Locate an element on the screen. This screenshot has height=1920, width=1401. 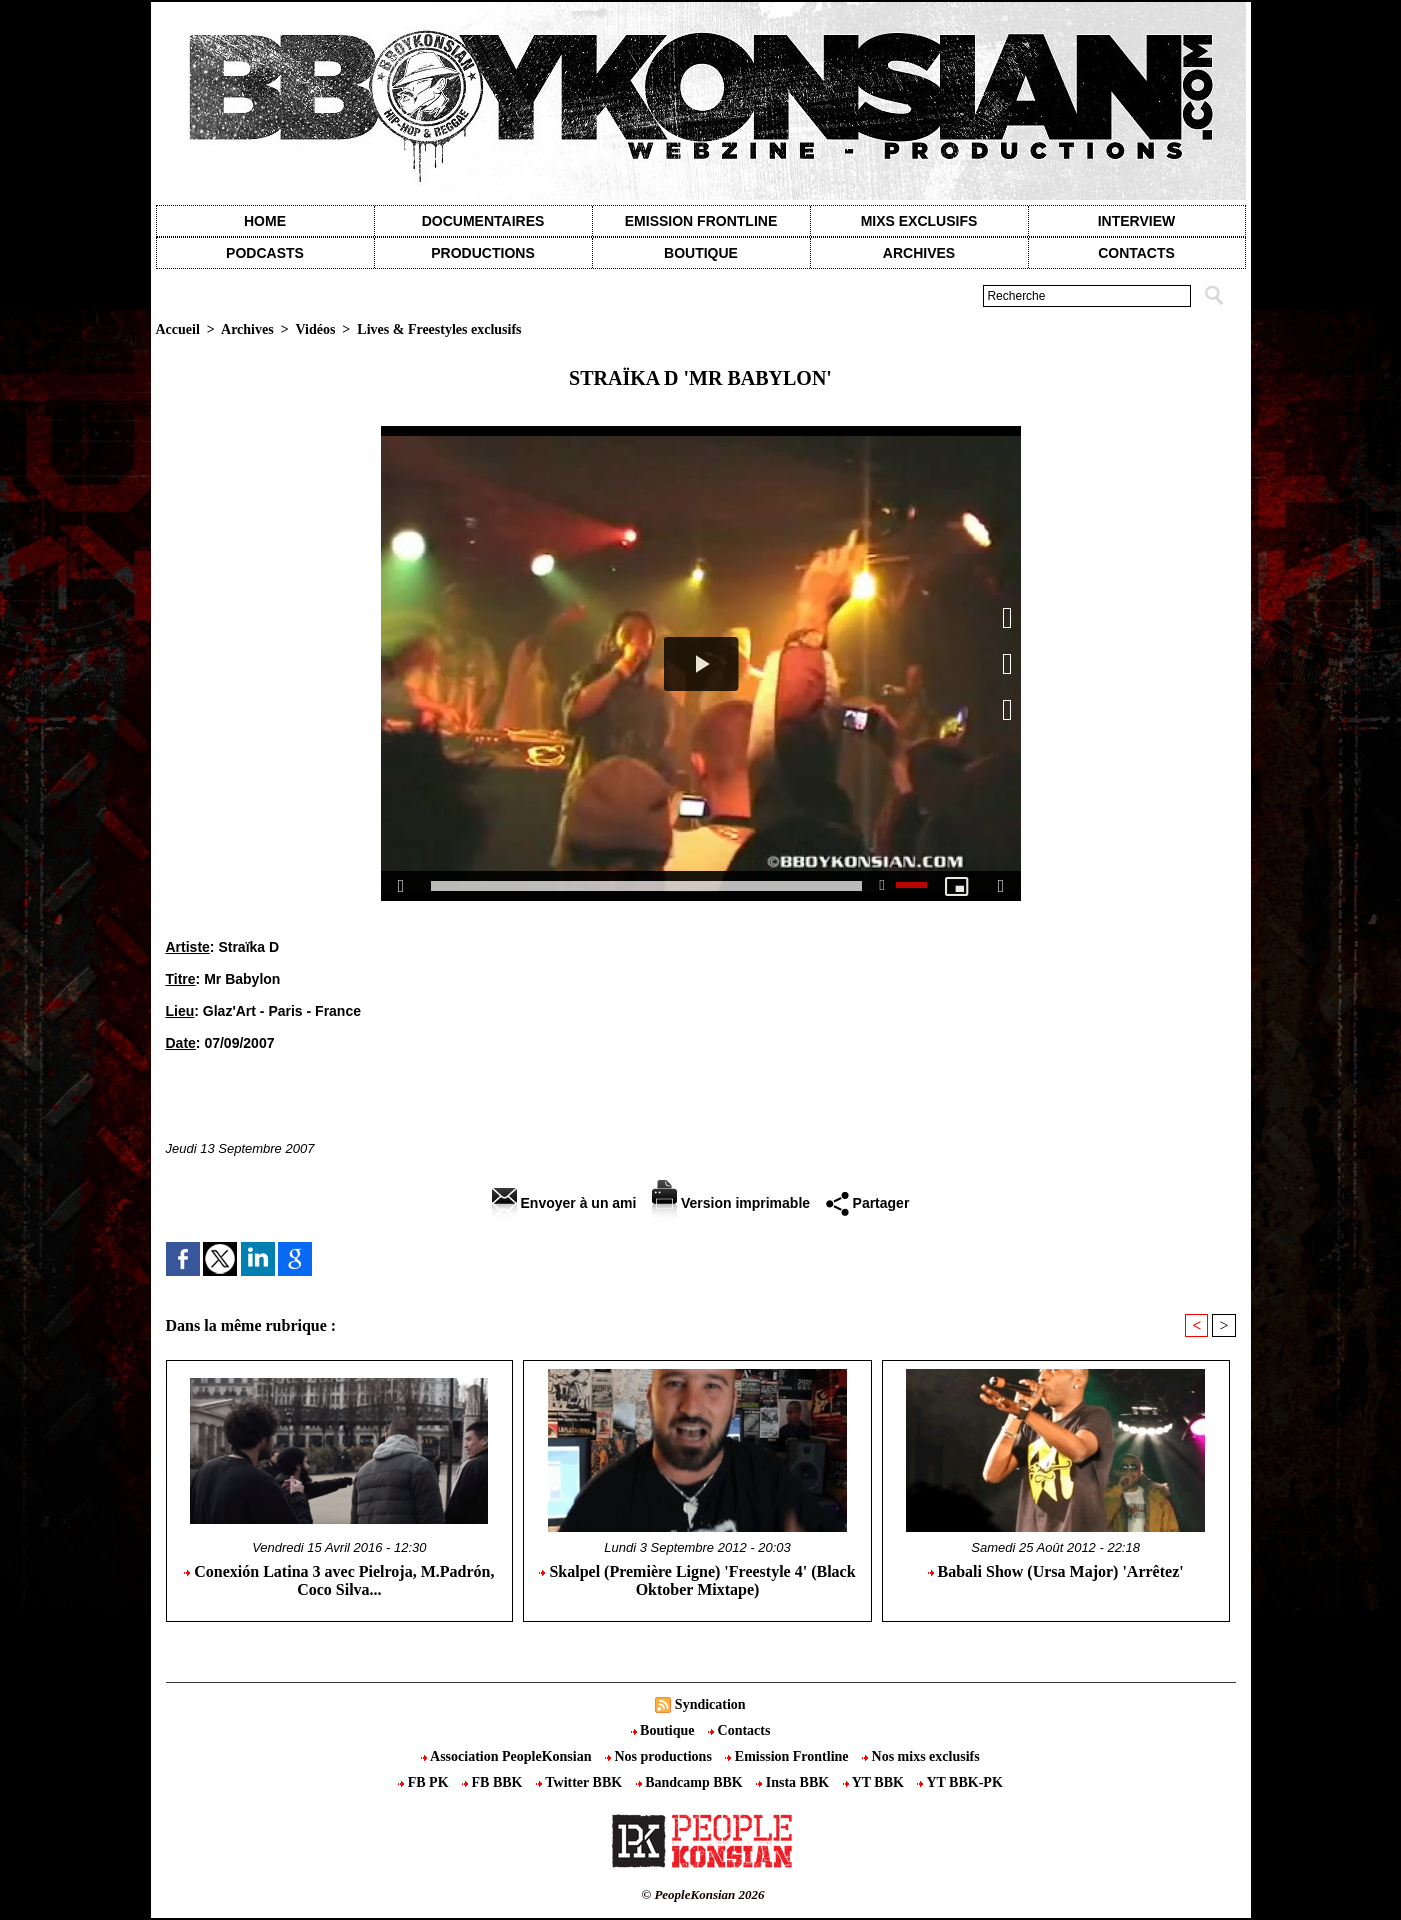
Vidéos is located at coordinates (315, 329).